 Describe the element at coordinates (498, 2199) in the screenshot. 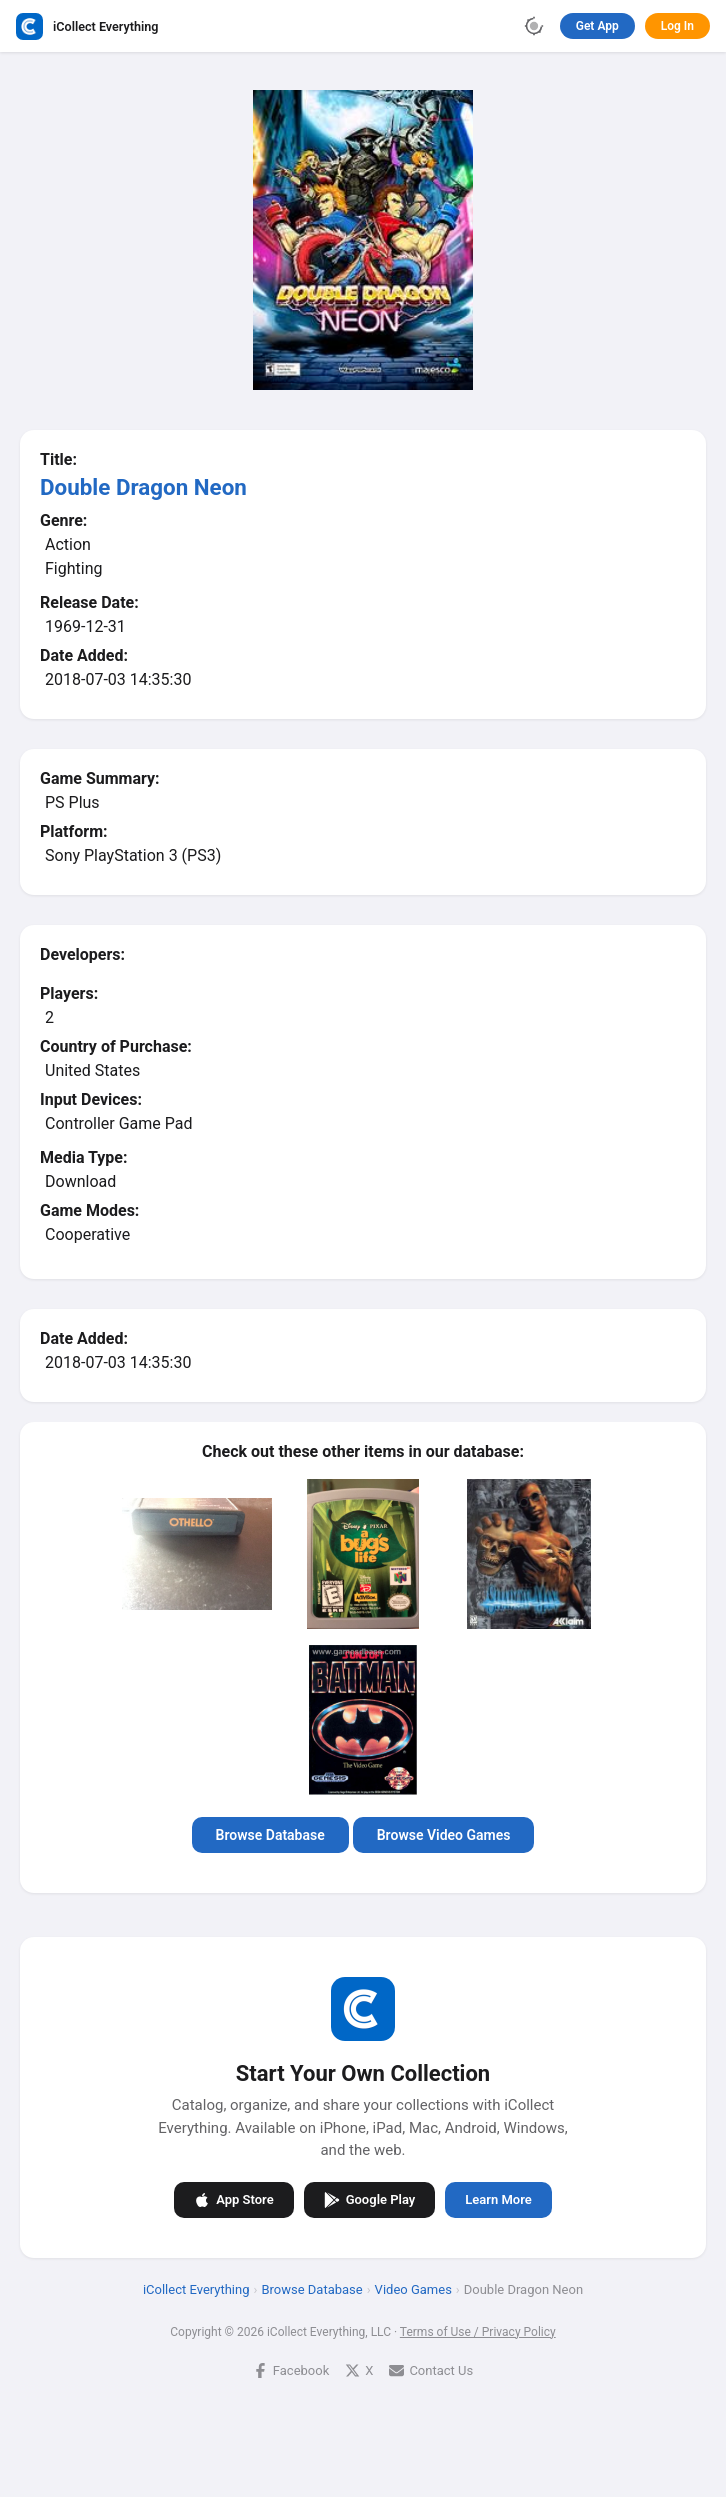

I see `Learn More` at that location.